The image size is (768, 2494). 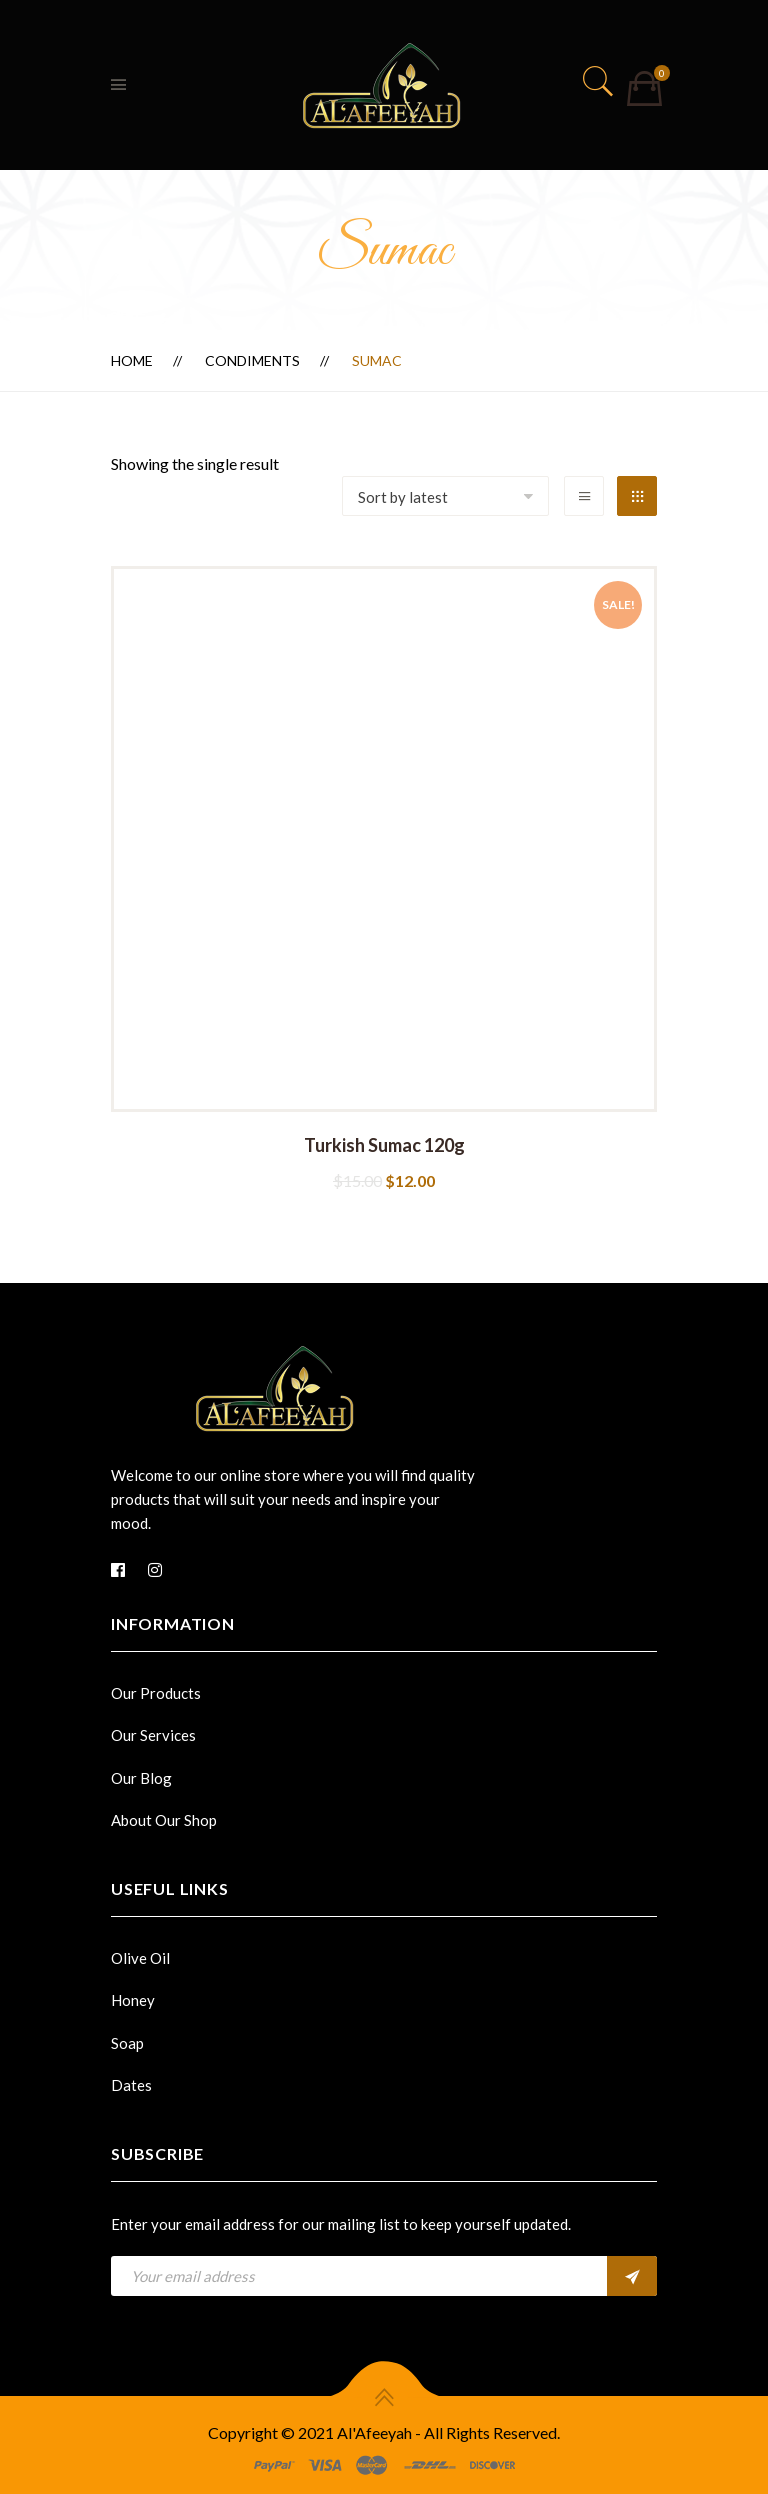 What do you see at coordinates (156, 1693) in the screenshot?
I see `Our Products` at bounding box center [156, 1693].